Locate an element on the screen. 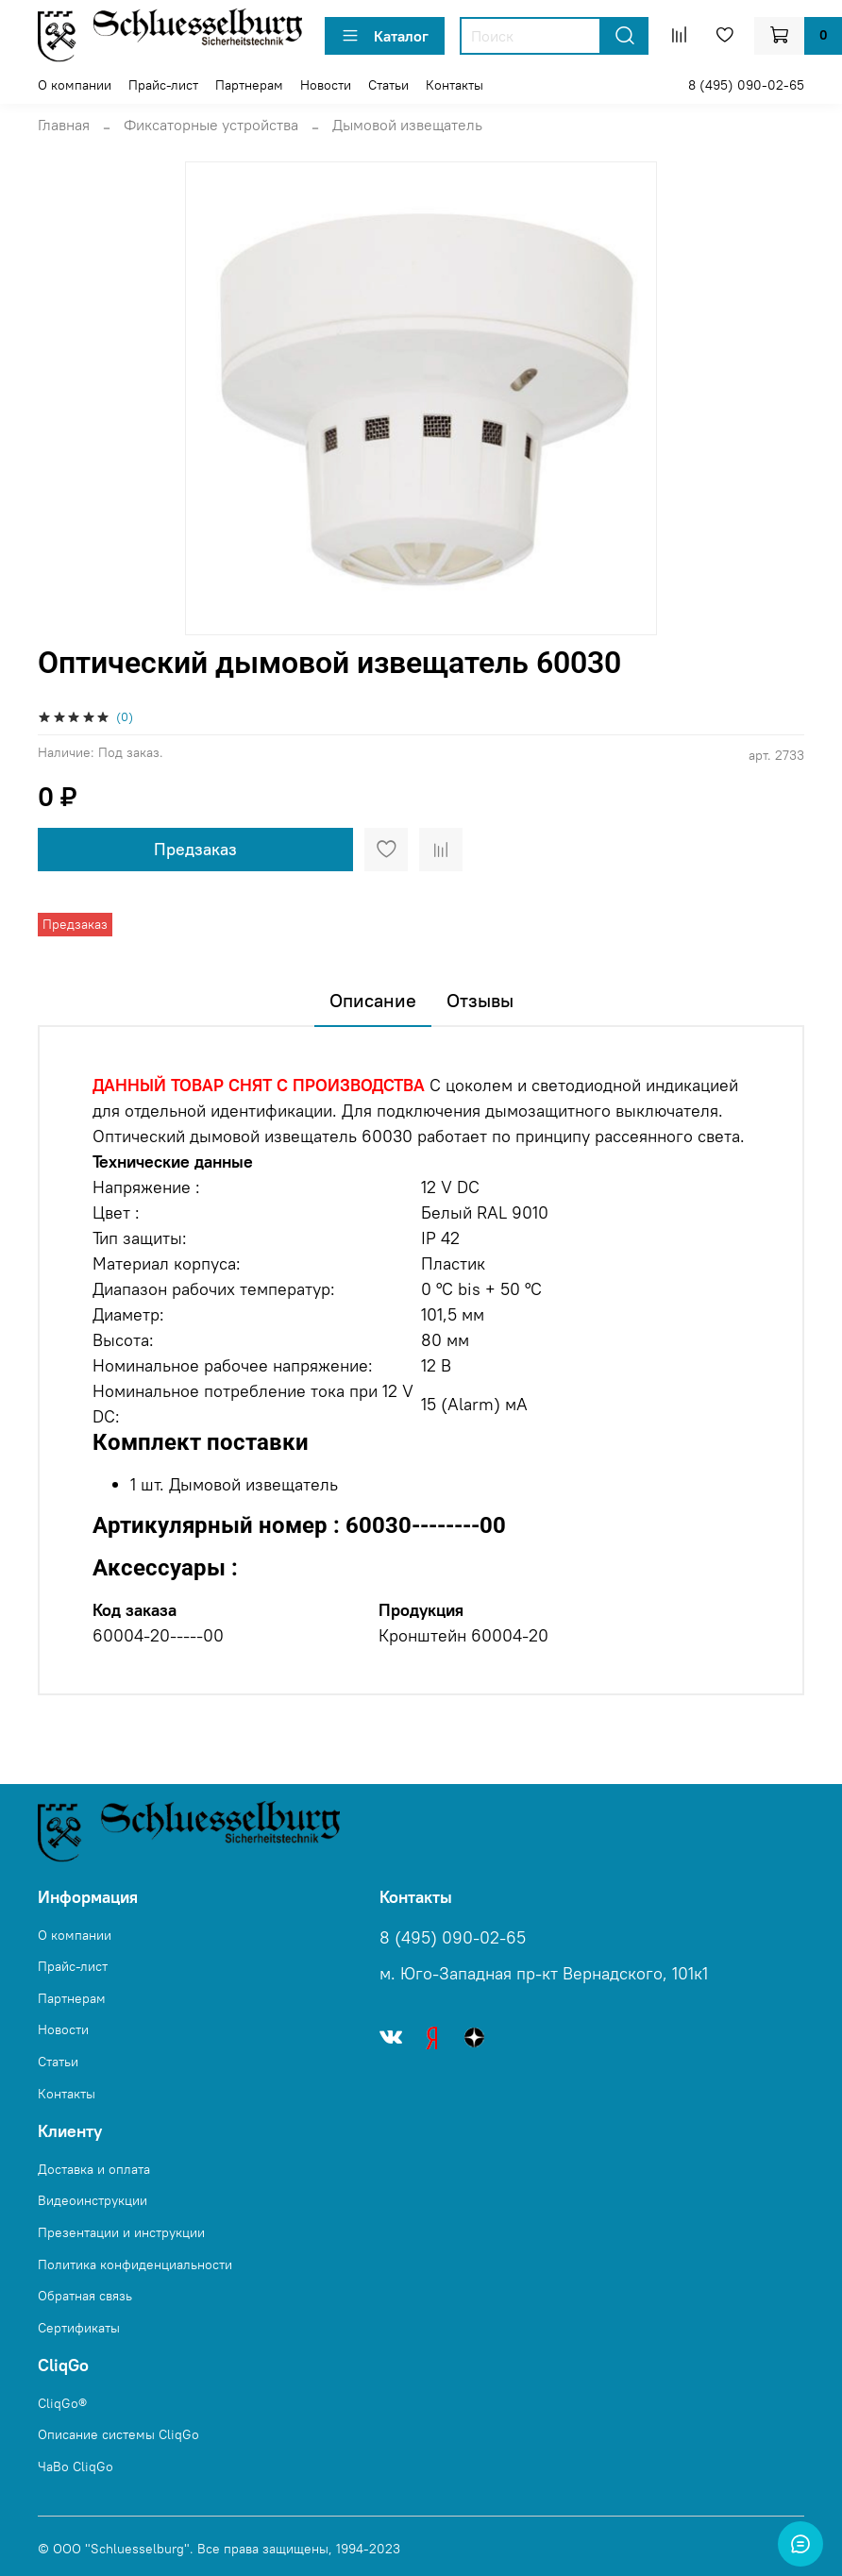 The height and width of the screenshot is (2576, 842). О компании is located at coordinates (74, 84).